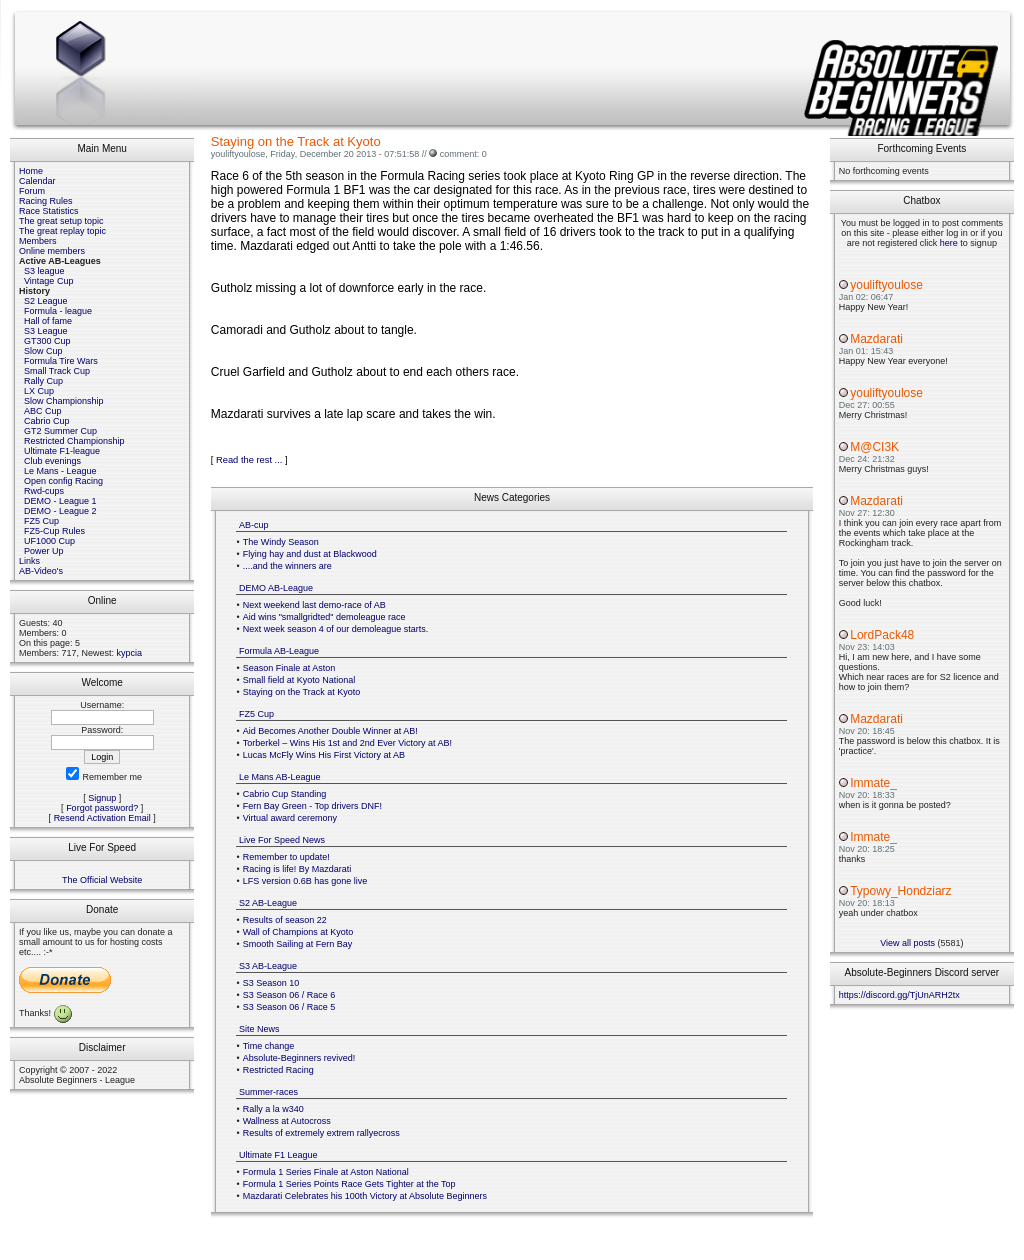 The height and width of the screenshot is (1260, 1024). Describe the element at coordinates (273, 1109) in the screenshot. I see `Rally a la w340` at that location.